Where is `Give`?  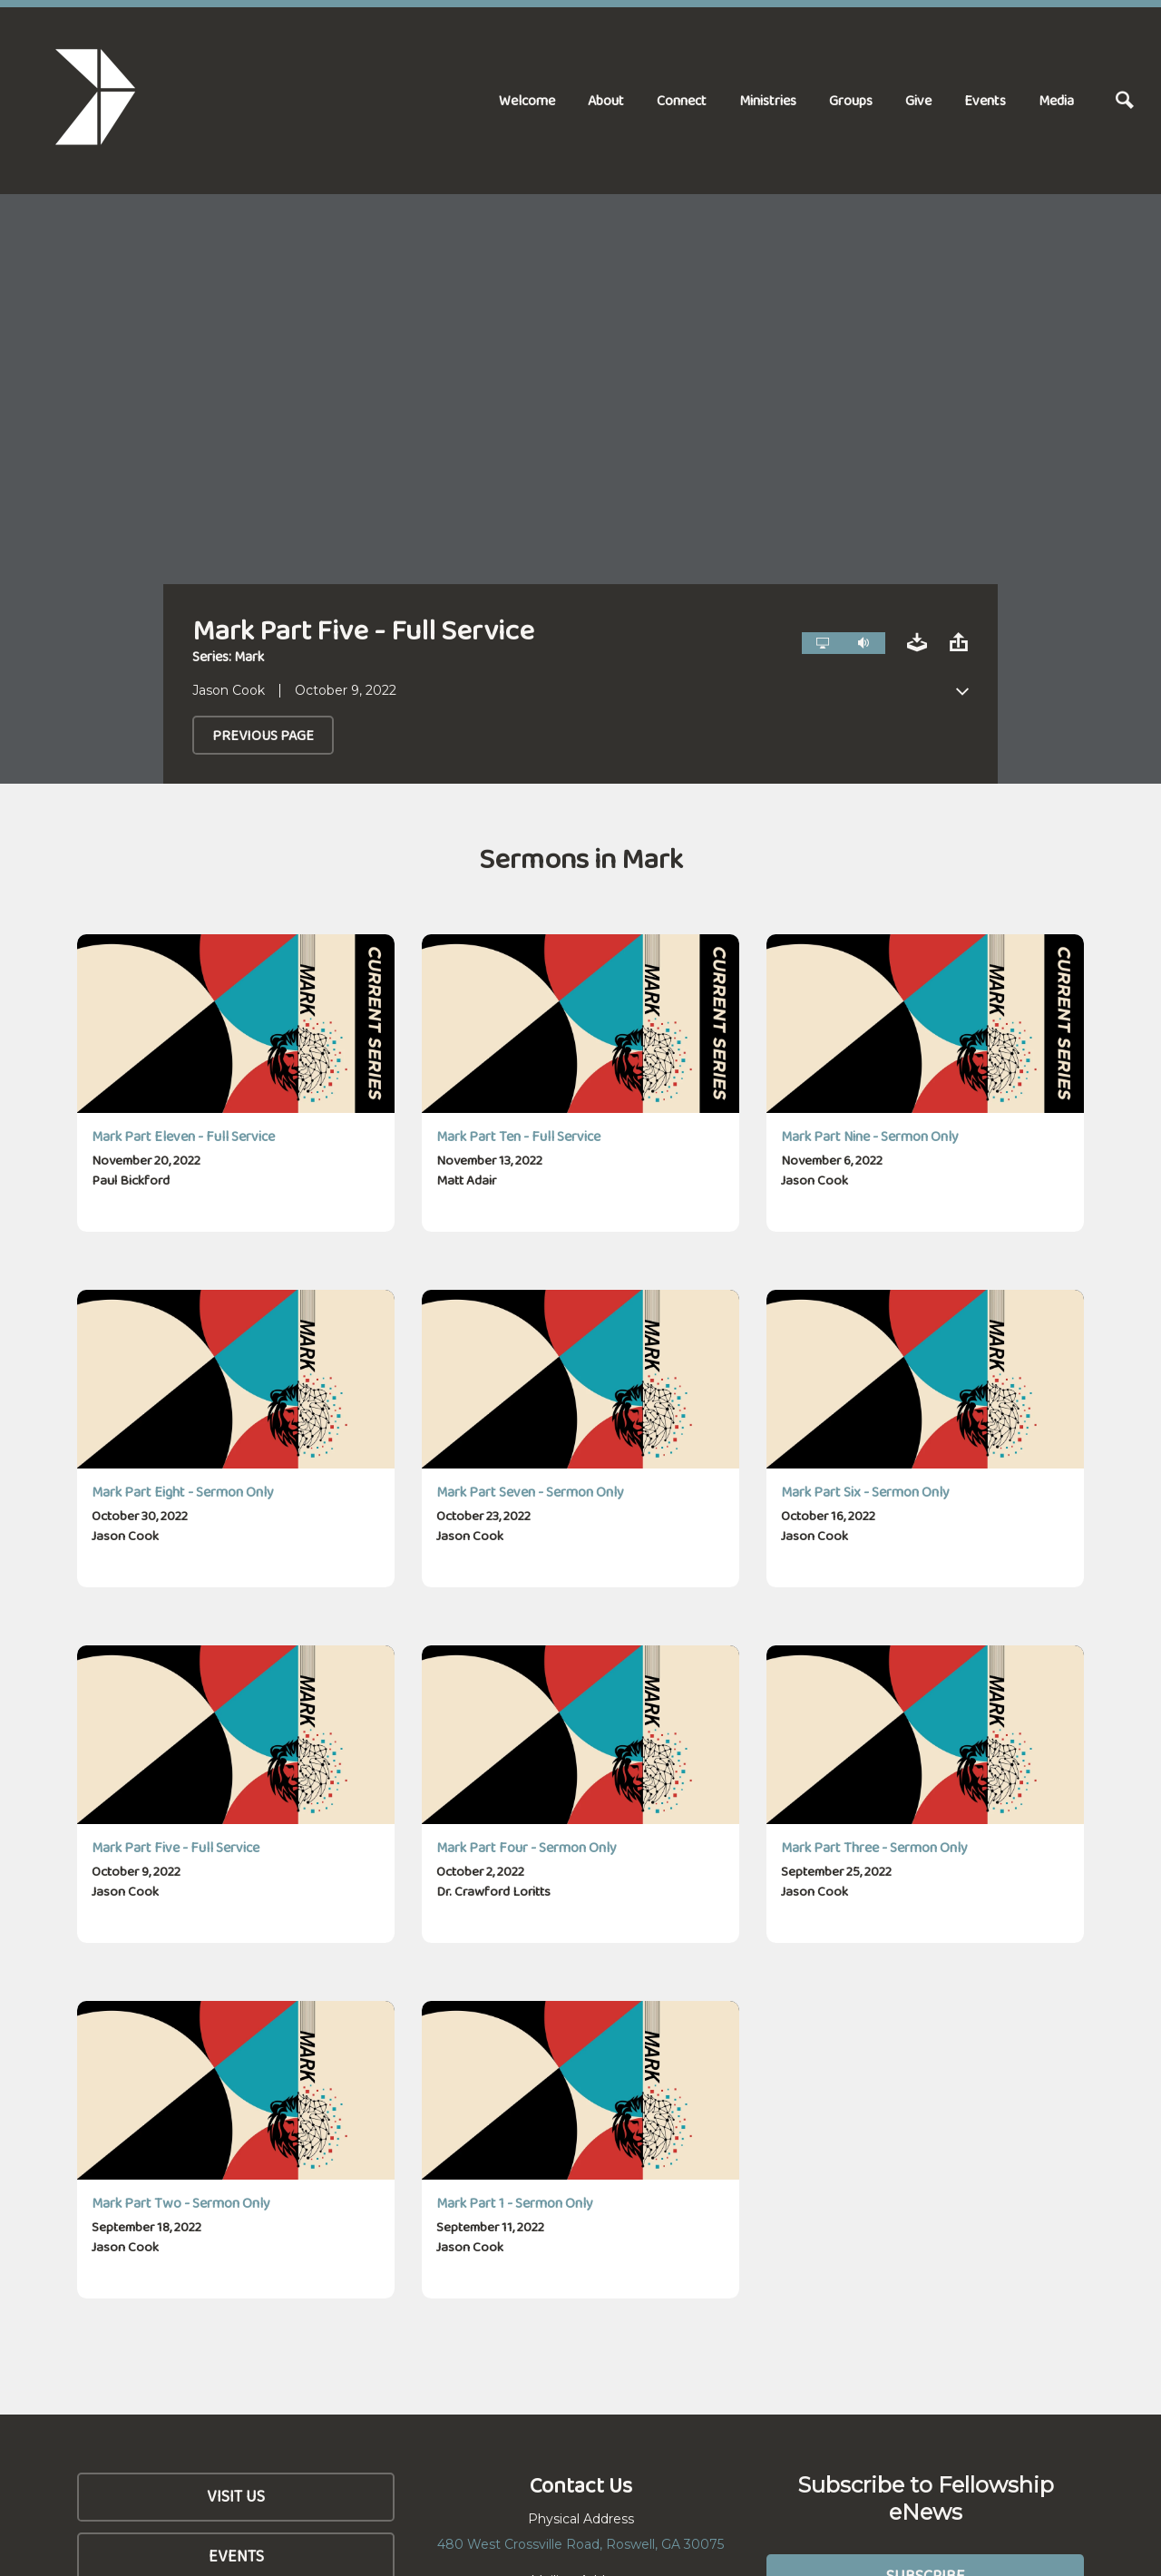 Give is located at coordinates (918, 100).